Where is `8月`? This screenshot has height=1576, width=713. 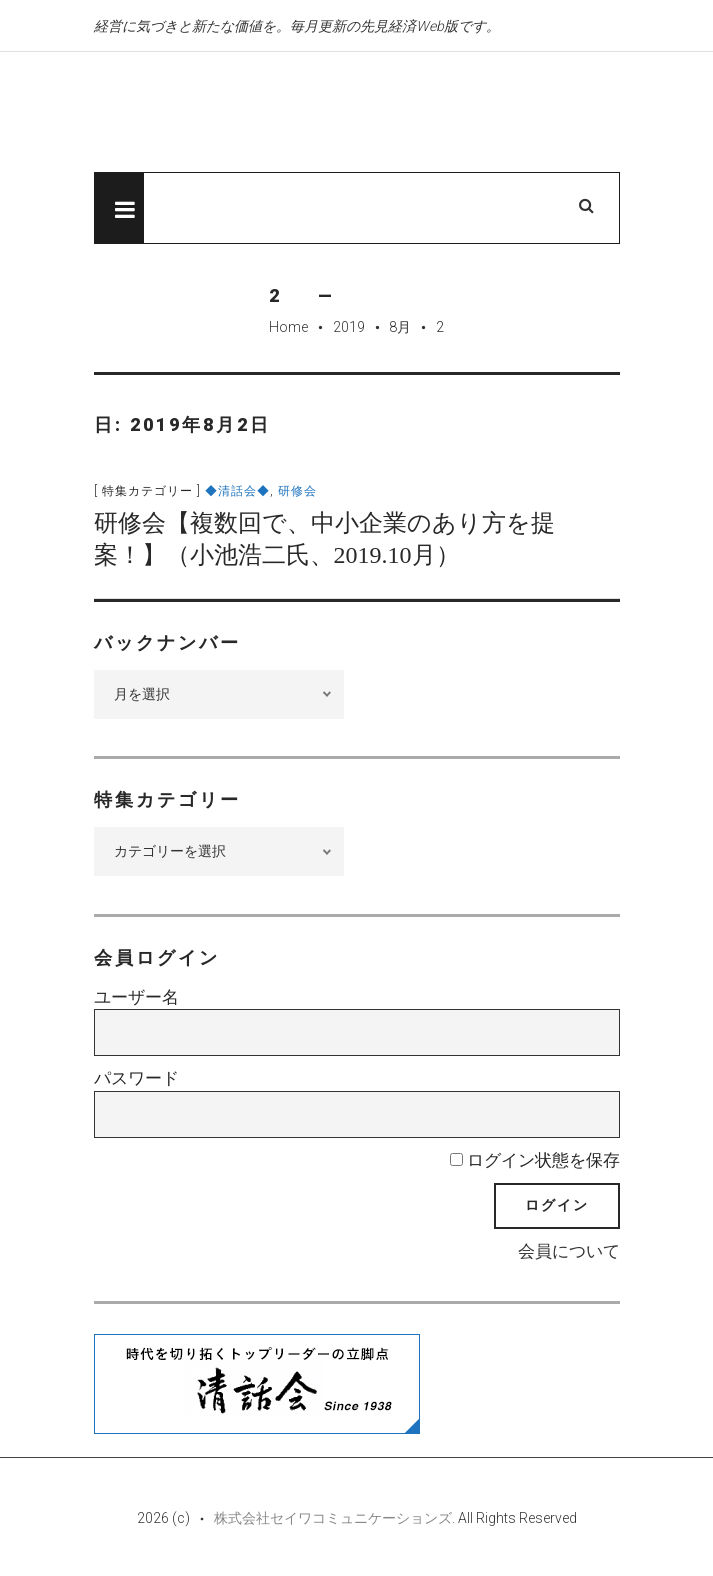 8月 is located at coordinates (400, 327).